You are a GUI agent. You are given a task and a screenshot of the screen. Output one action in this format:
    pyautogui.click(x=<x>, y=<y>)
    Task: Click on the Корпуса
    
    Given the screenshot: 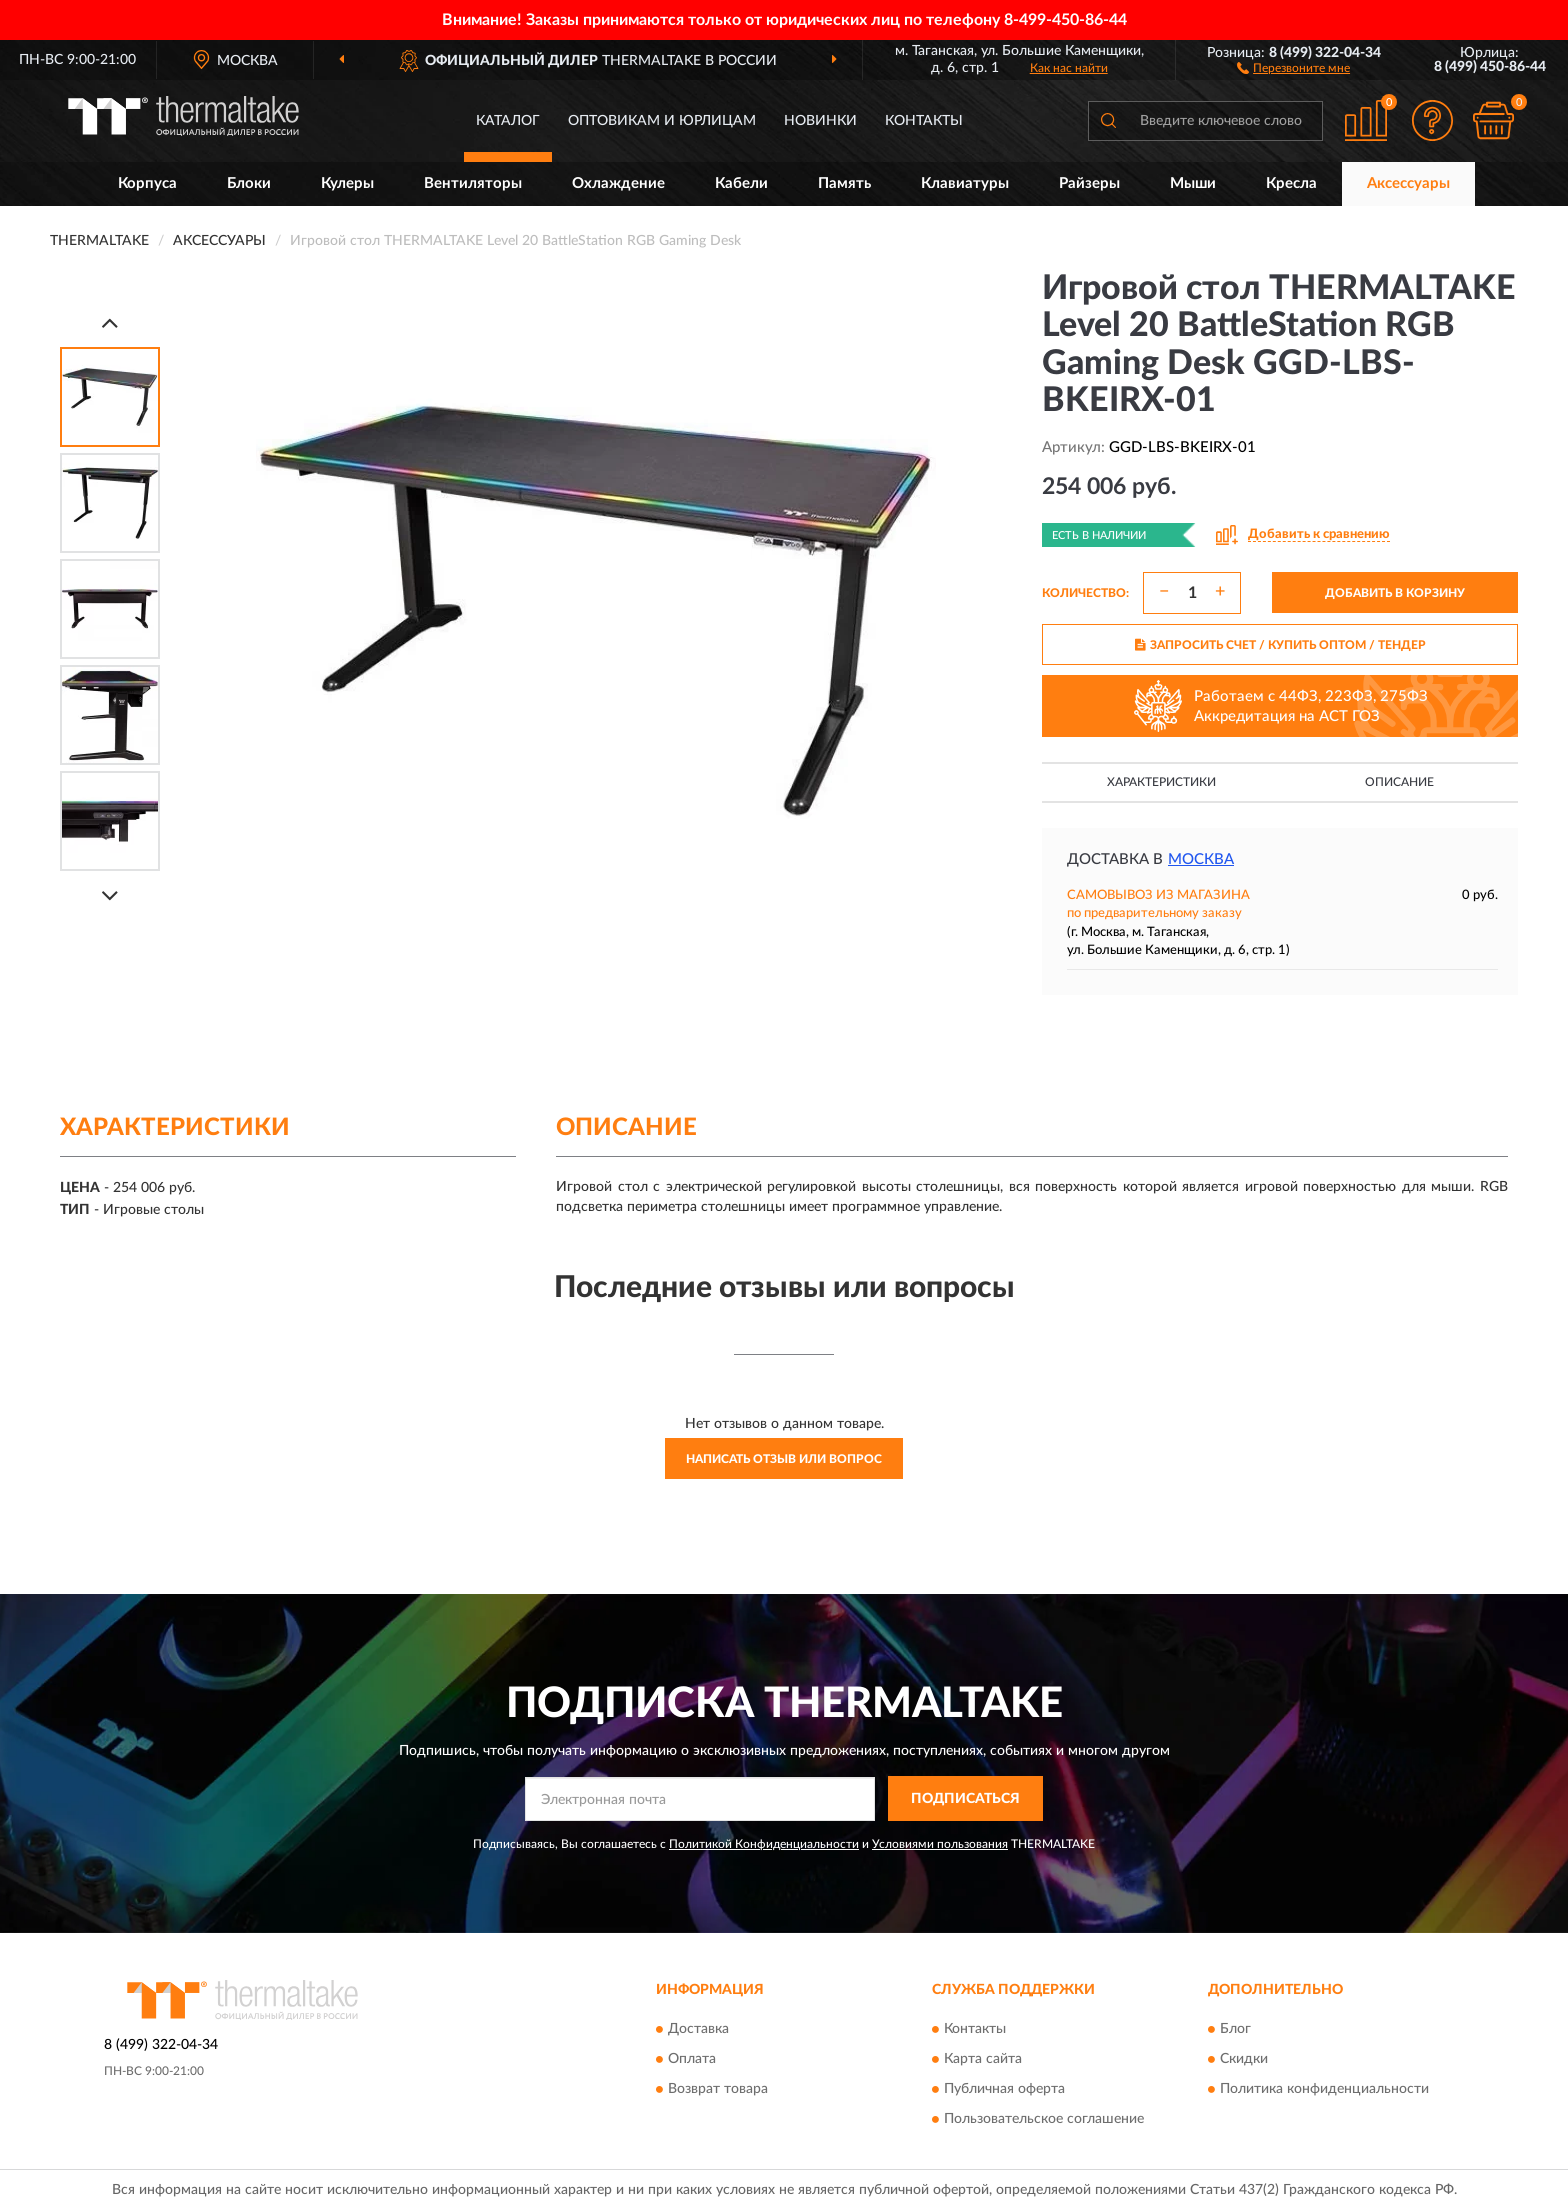 What is the action you would take?
    pyautogui.click(x=147, y=183)
    